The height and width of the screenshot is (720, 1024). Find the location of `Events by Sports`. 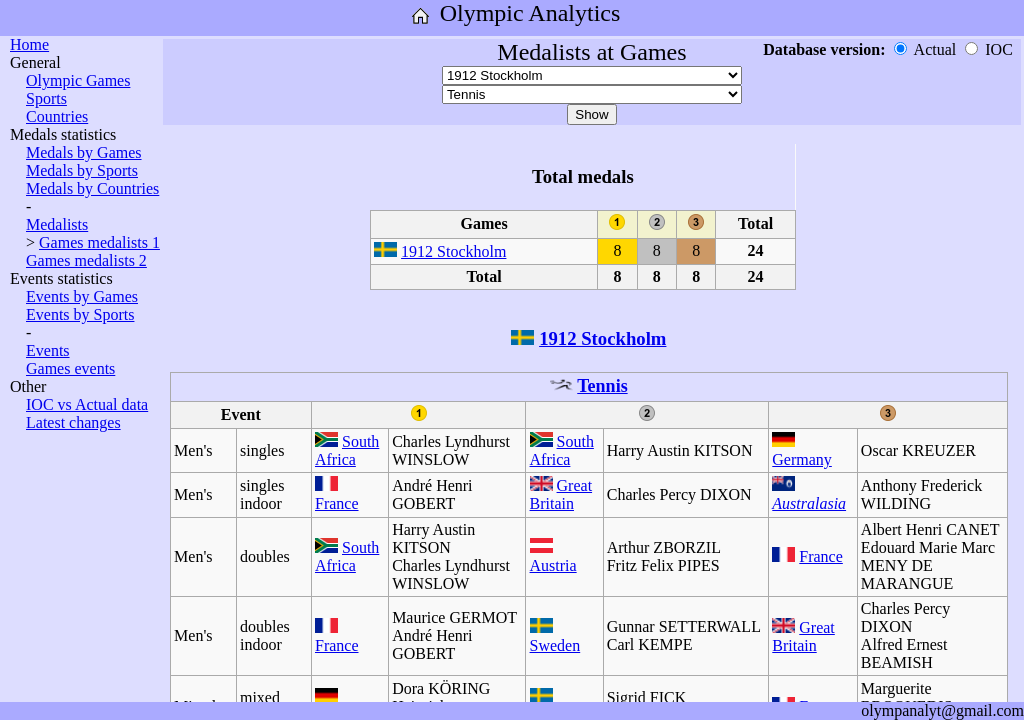

Events by Sports is located at coordinates (80, 314).